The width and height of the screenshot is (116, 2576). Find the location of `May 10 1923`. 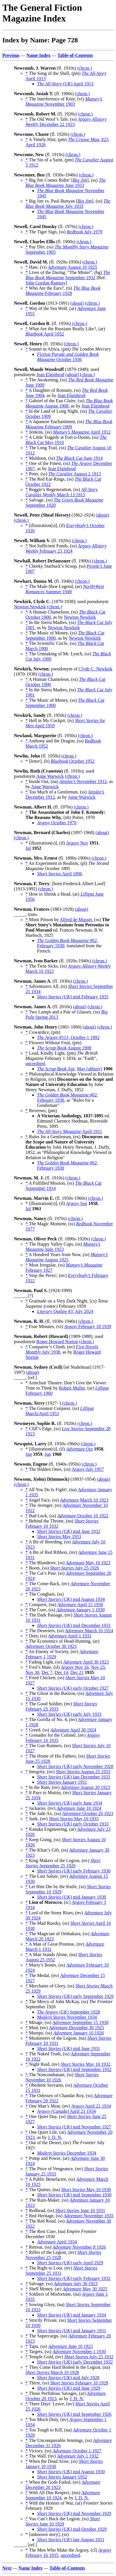

May 10 1923 is located at coordinates (88, 1562).